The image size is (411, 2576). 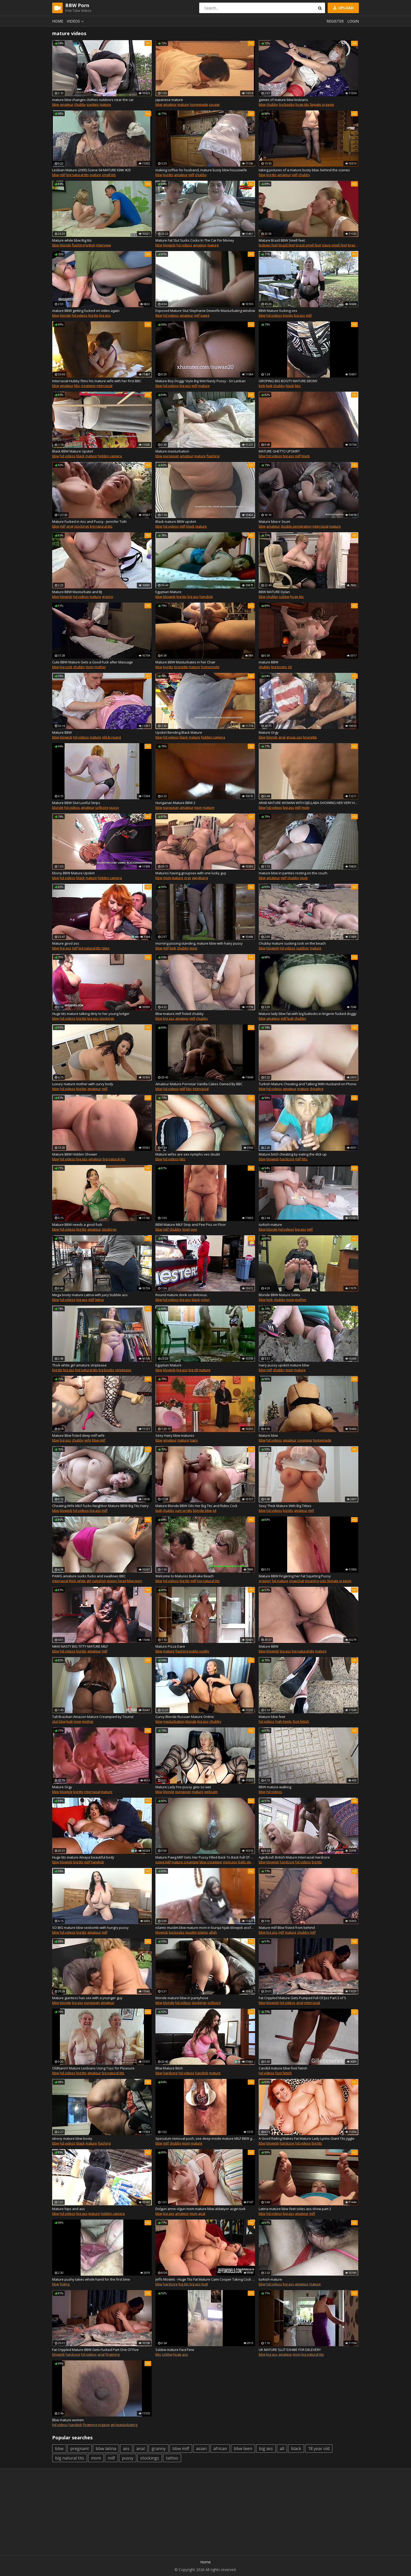 What do you see at coordinates (308, 802) in the screenshot?
I see `ARAB MATURE WOMAN WITH DJELLABA SHOWING HER VERY HUGE ASS` at bounding box center [308, 802].